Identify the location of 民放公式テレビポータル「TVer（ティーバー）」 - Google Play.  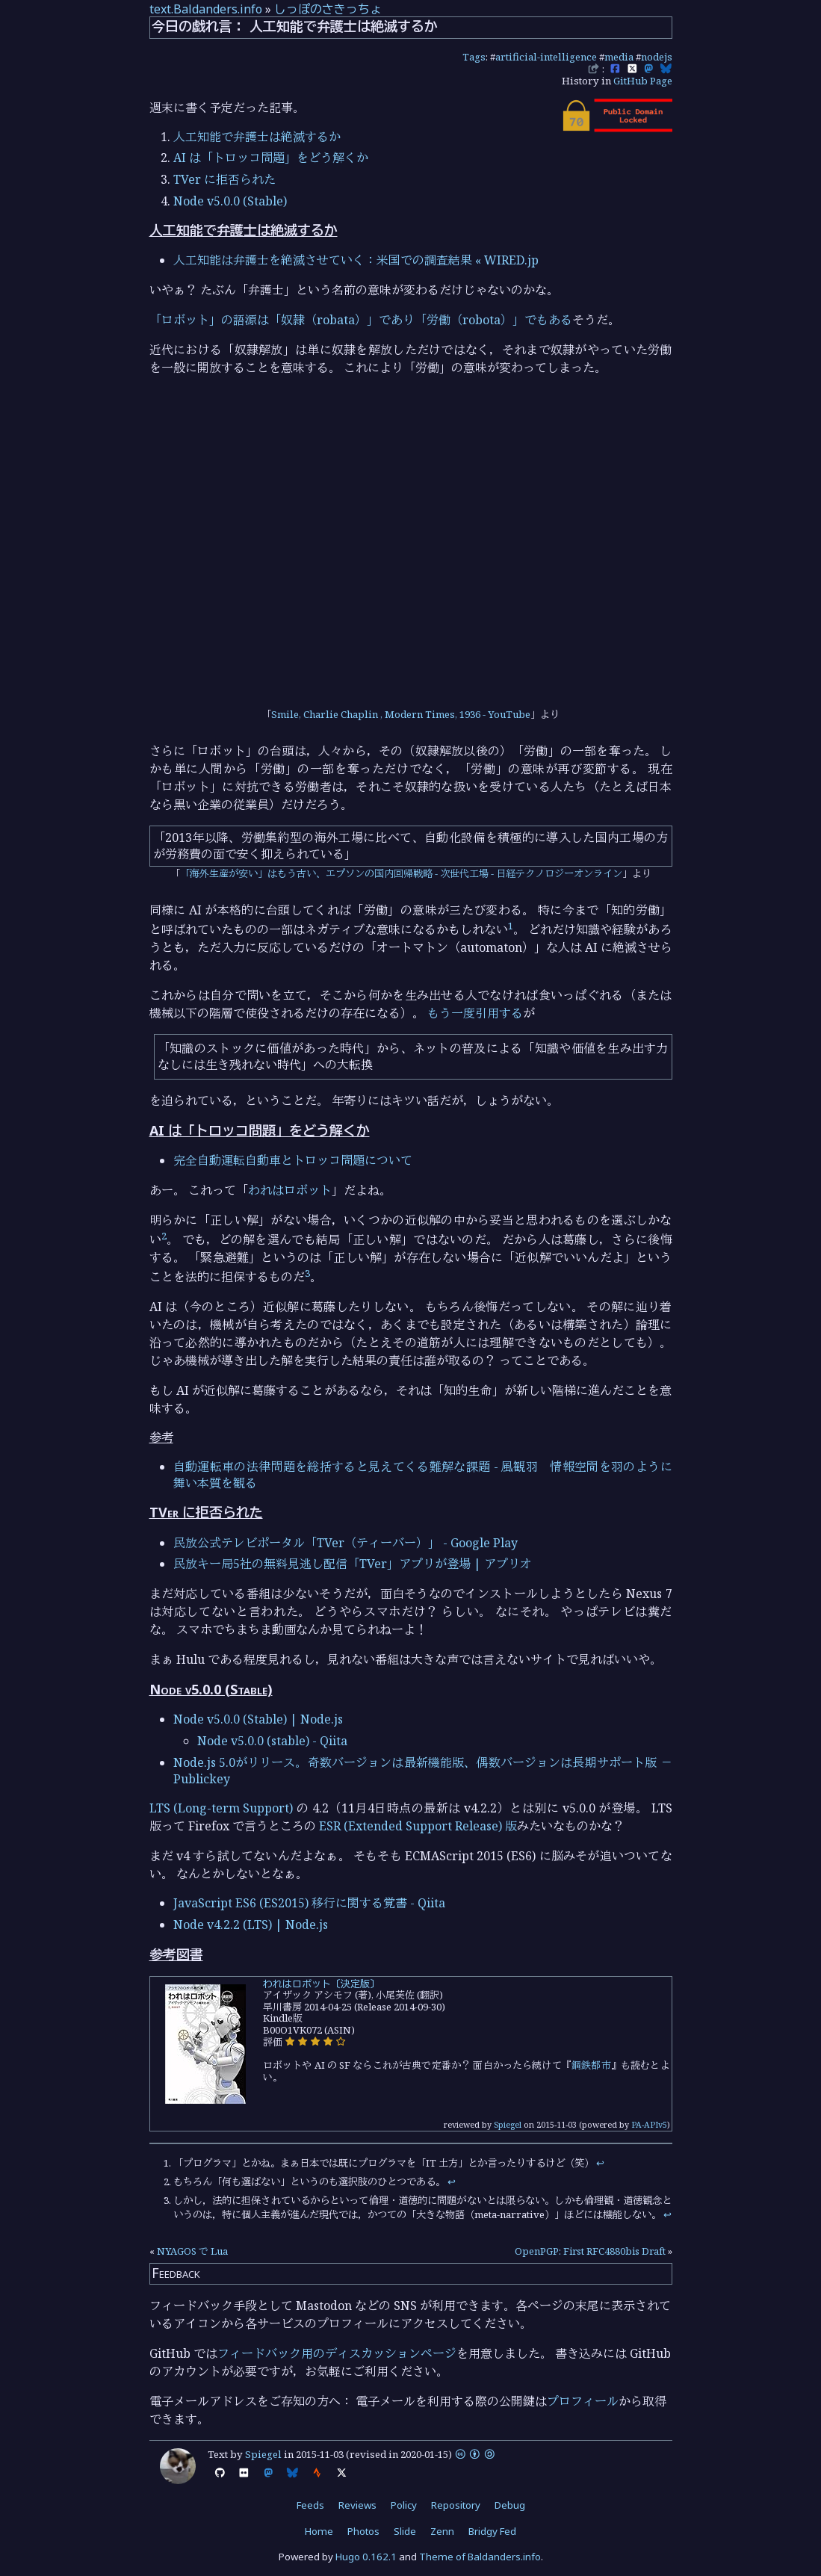
(345, 1543).